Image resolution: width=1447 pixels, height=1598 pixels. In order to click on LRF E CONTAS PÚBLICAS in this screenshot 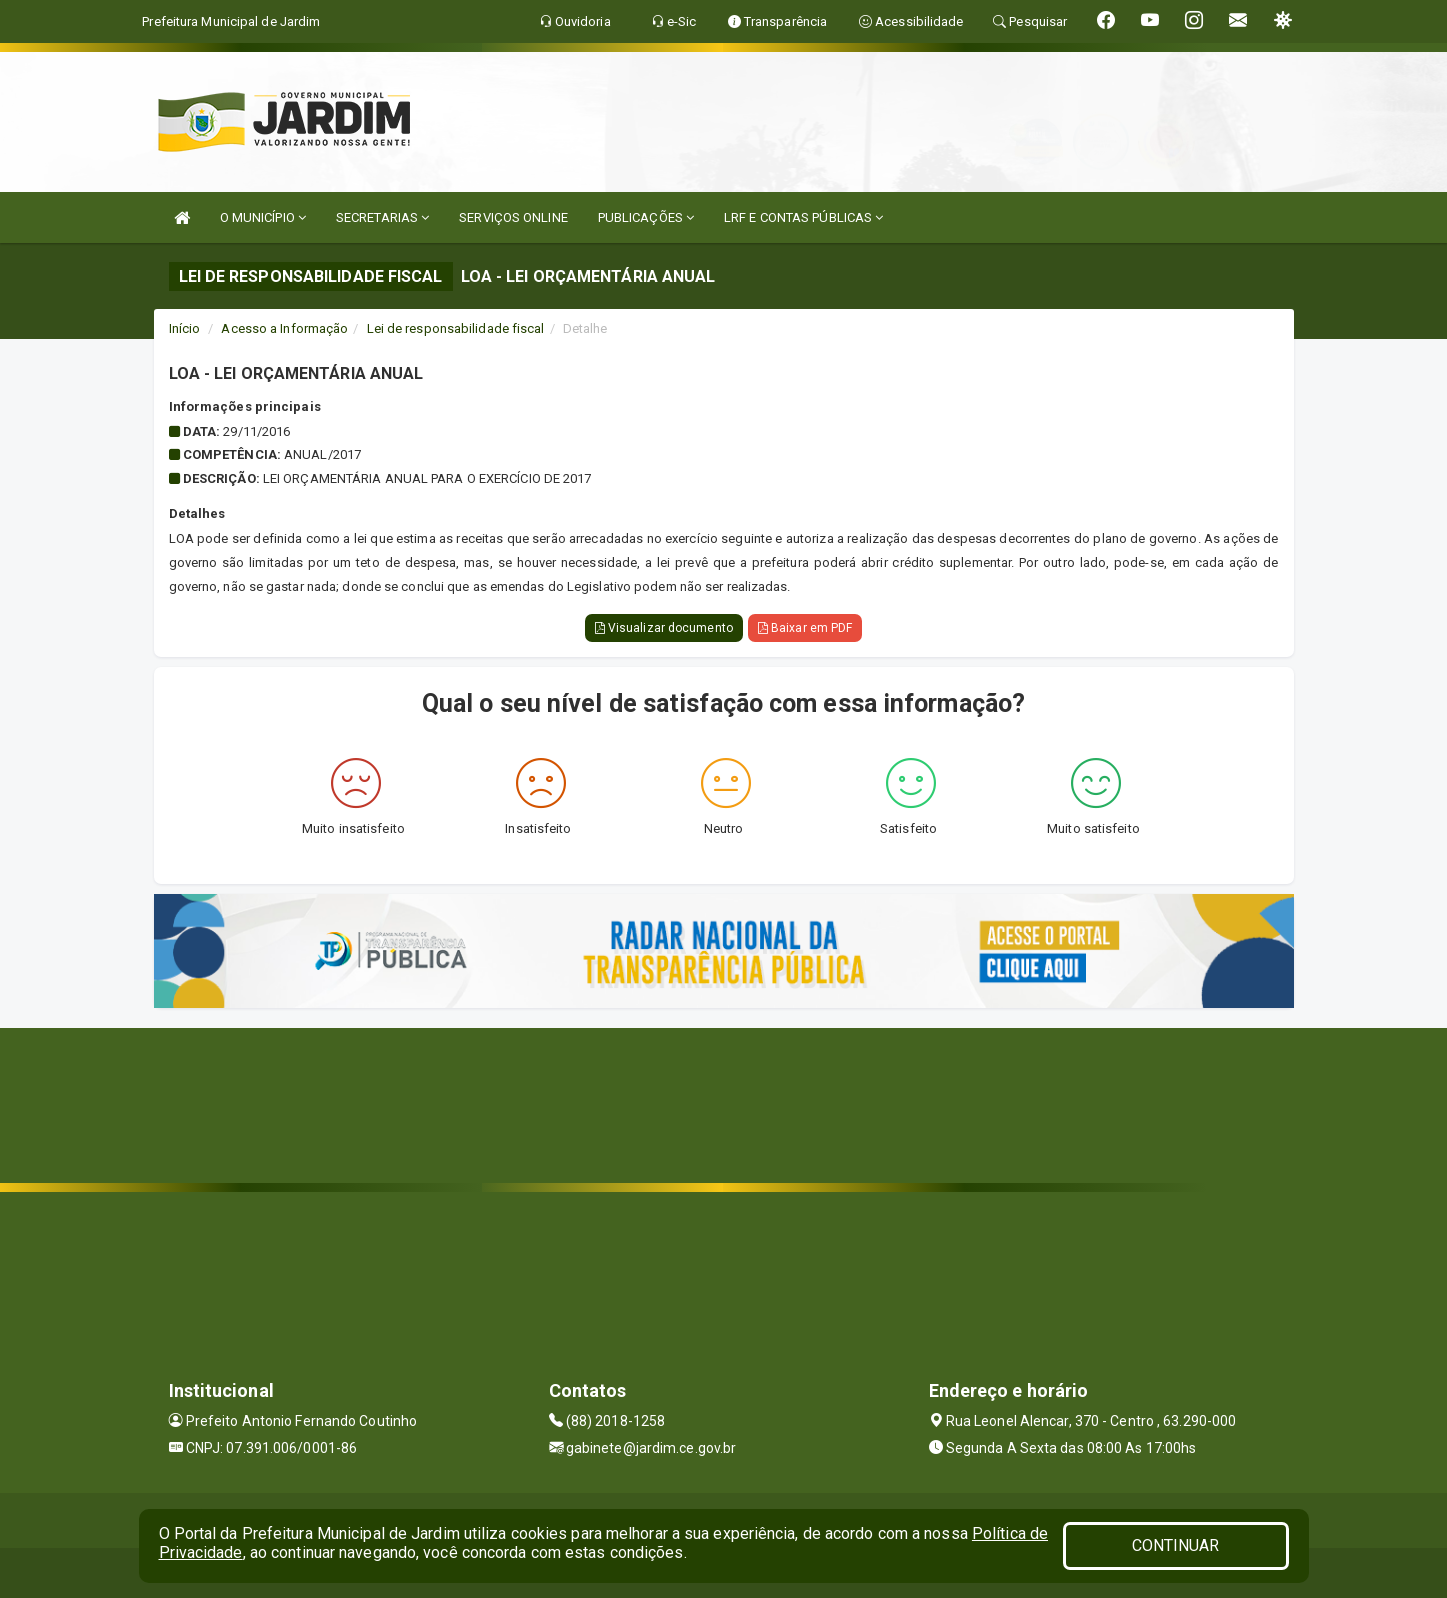, I will do `click(803, 217)`.